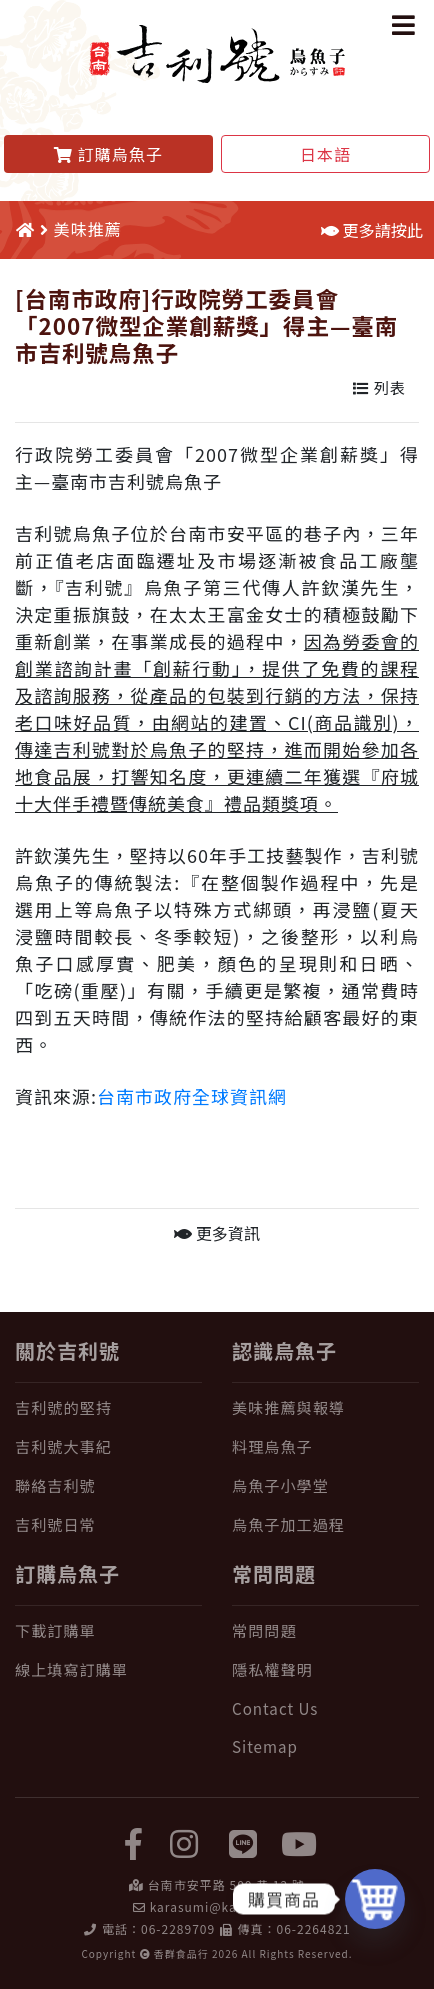 The image size is (434, 1989). What do you see at coordinates (192, 1096) in the screenshot?
I see `台南市政府全球資訊網` at bounding box center [192, 1096].